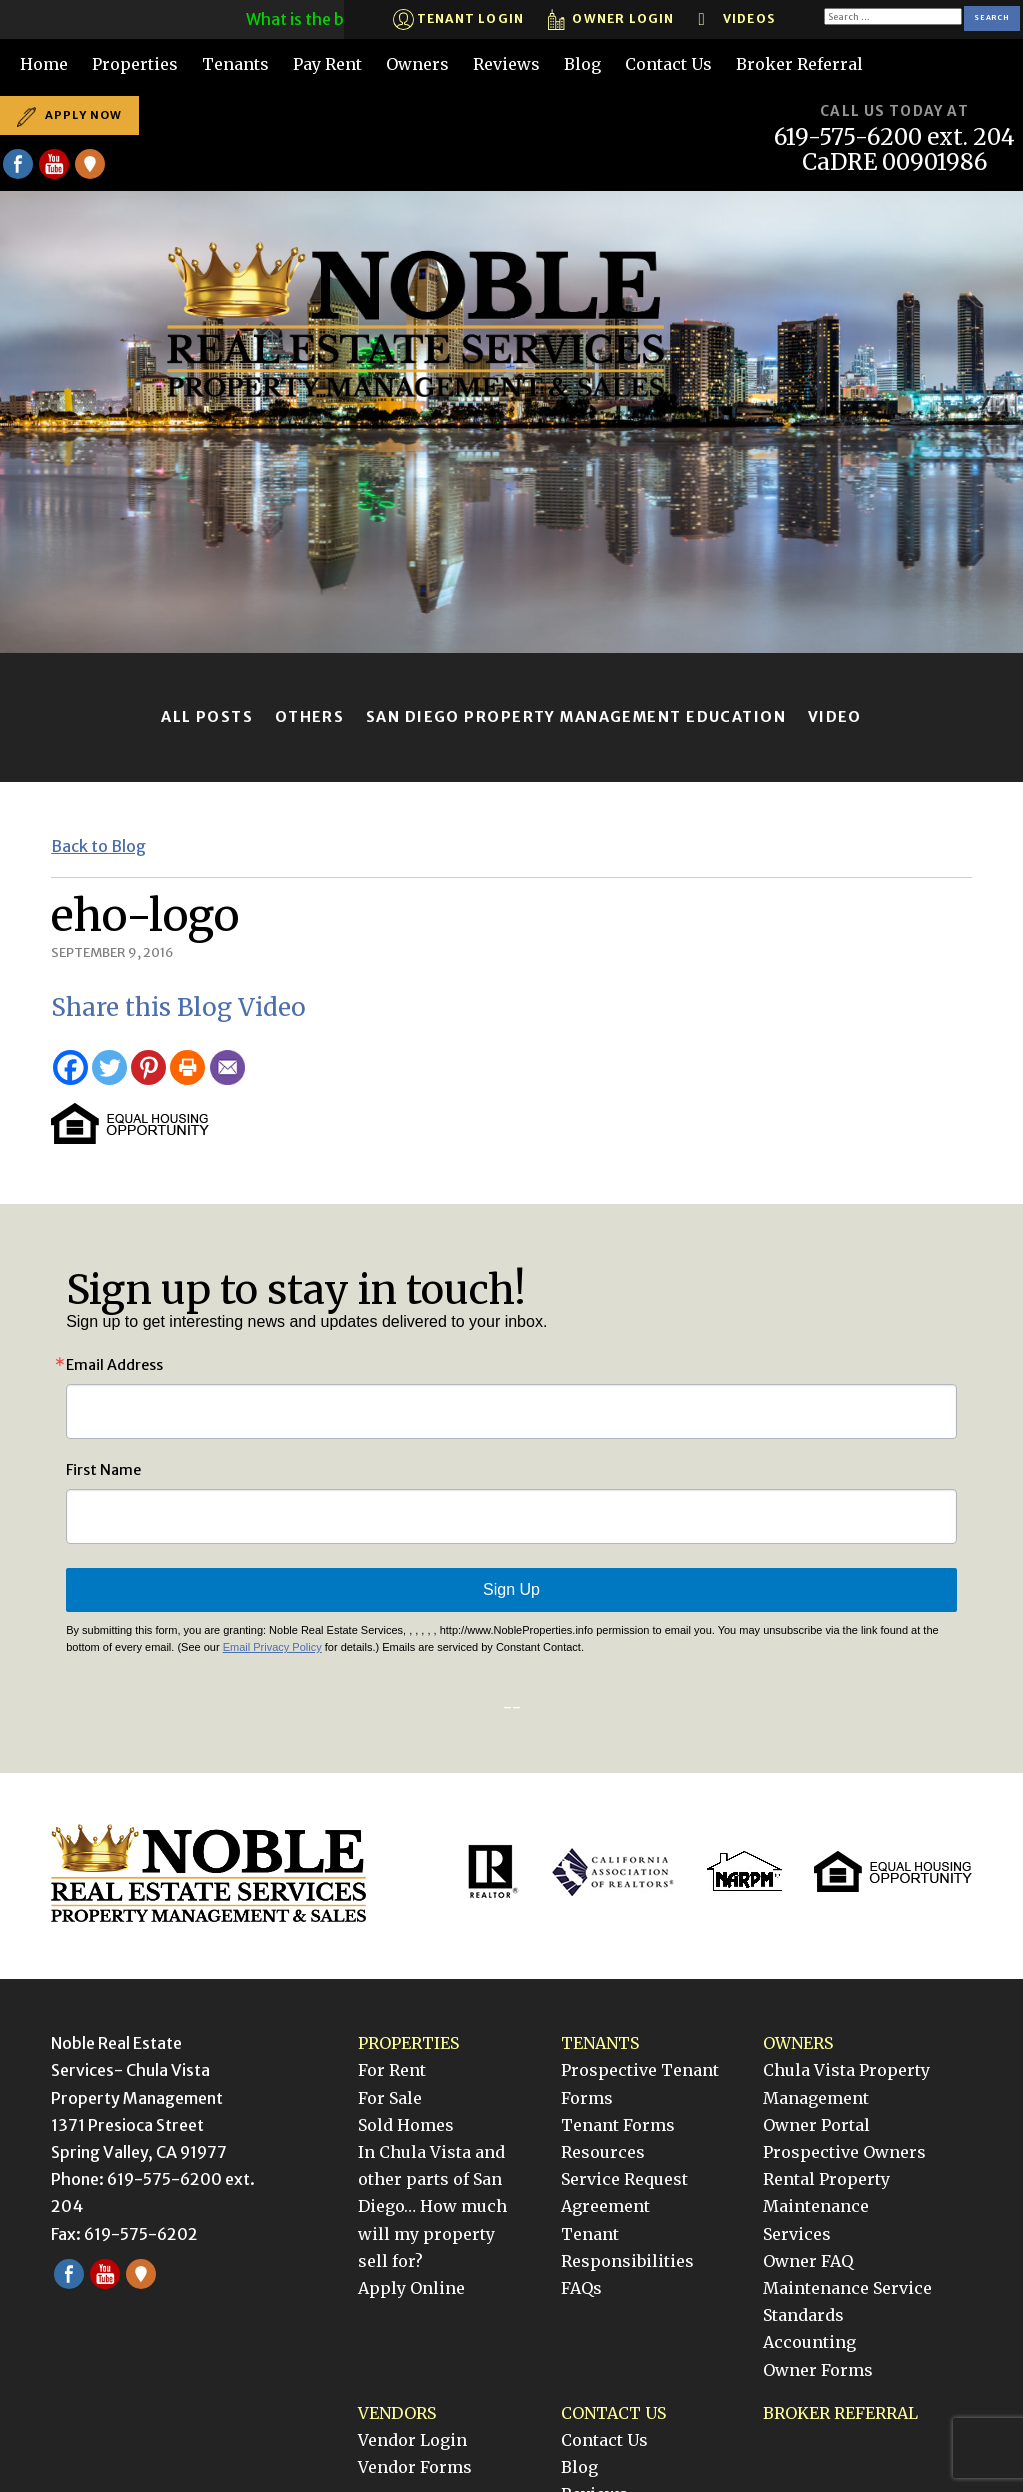 Image resolution: width=1023 pixels, height=2492 pixels. I want to click on San Diego Property Management Education, so click(576, 717).